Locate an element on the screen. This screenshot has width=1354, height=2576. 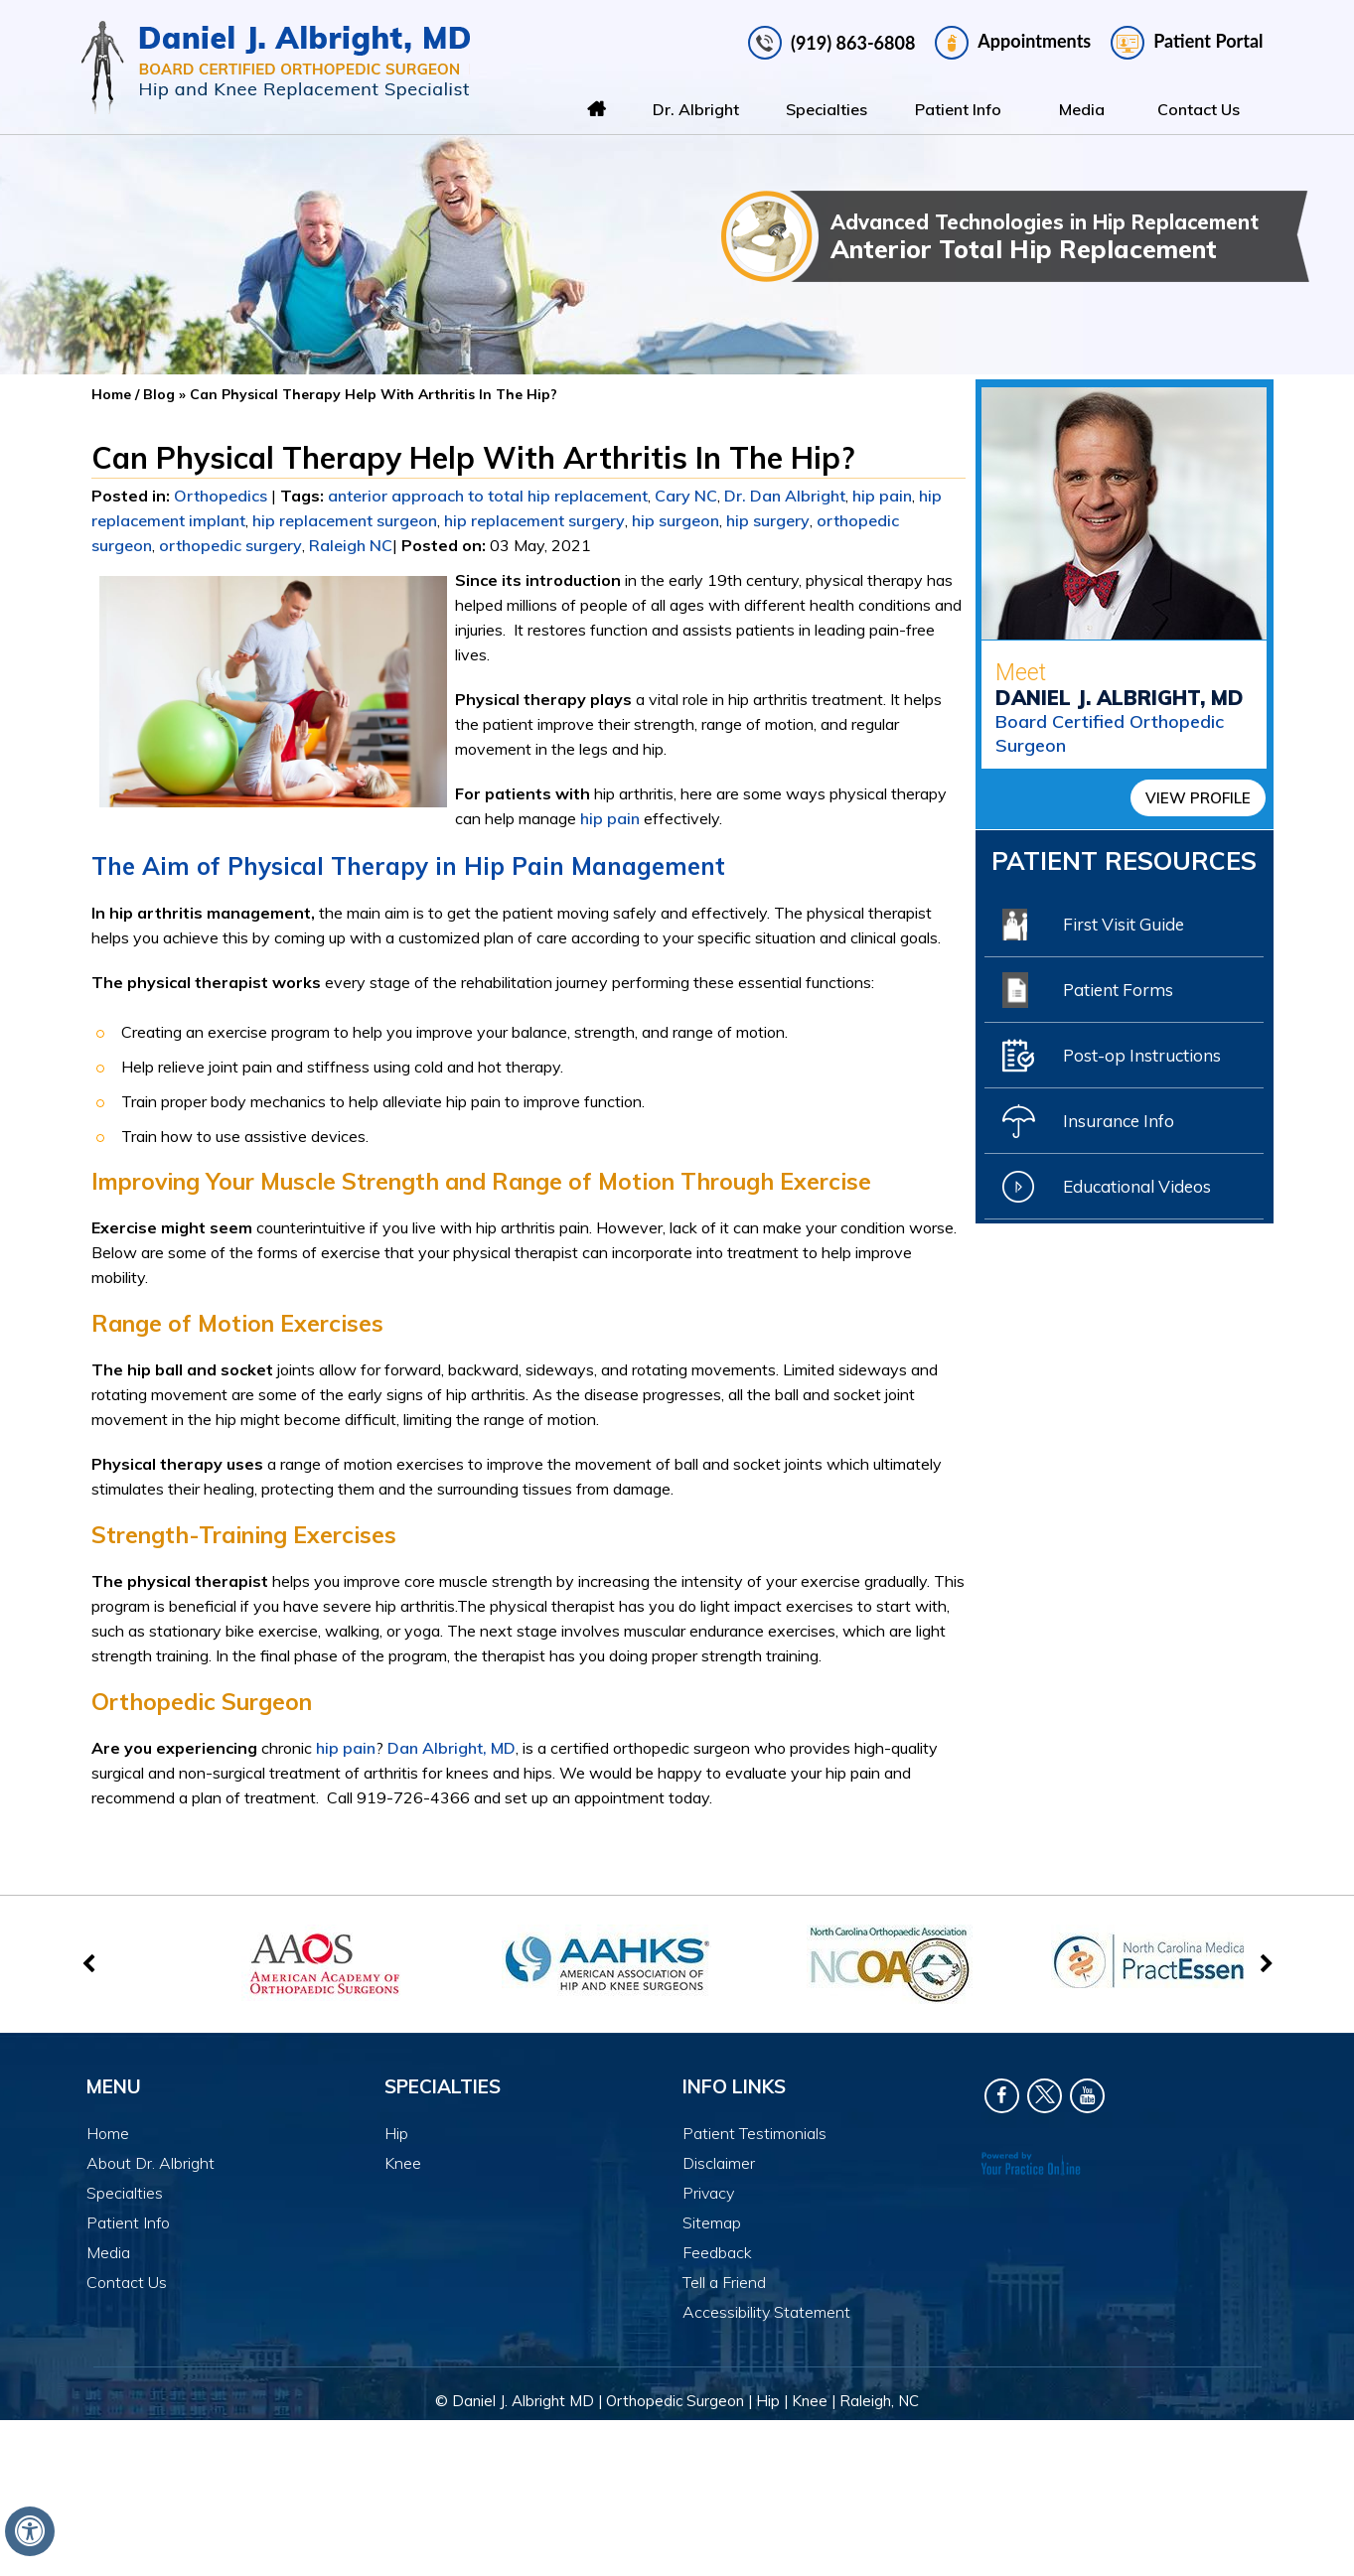
orthopedic surgery is located at coordinates (230, 545).